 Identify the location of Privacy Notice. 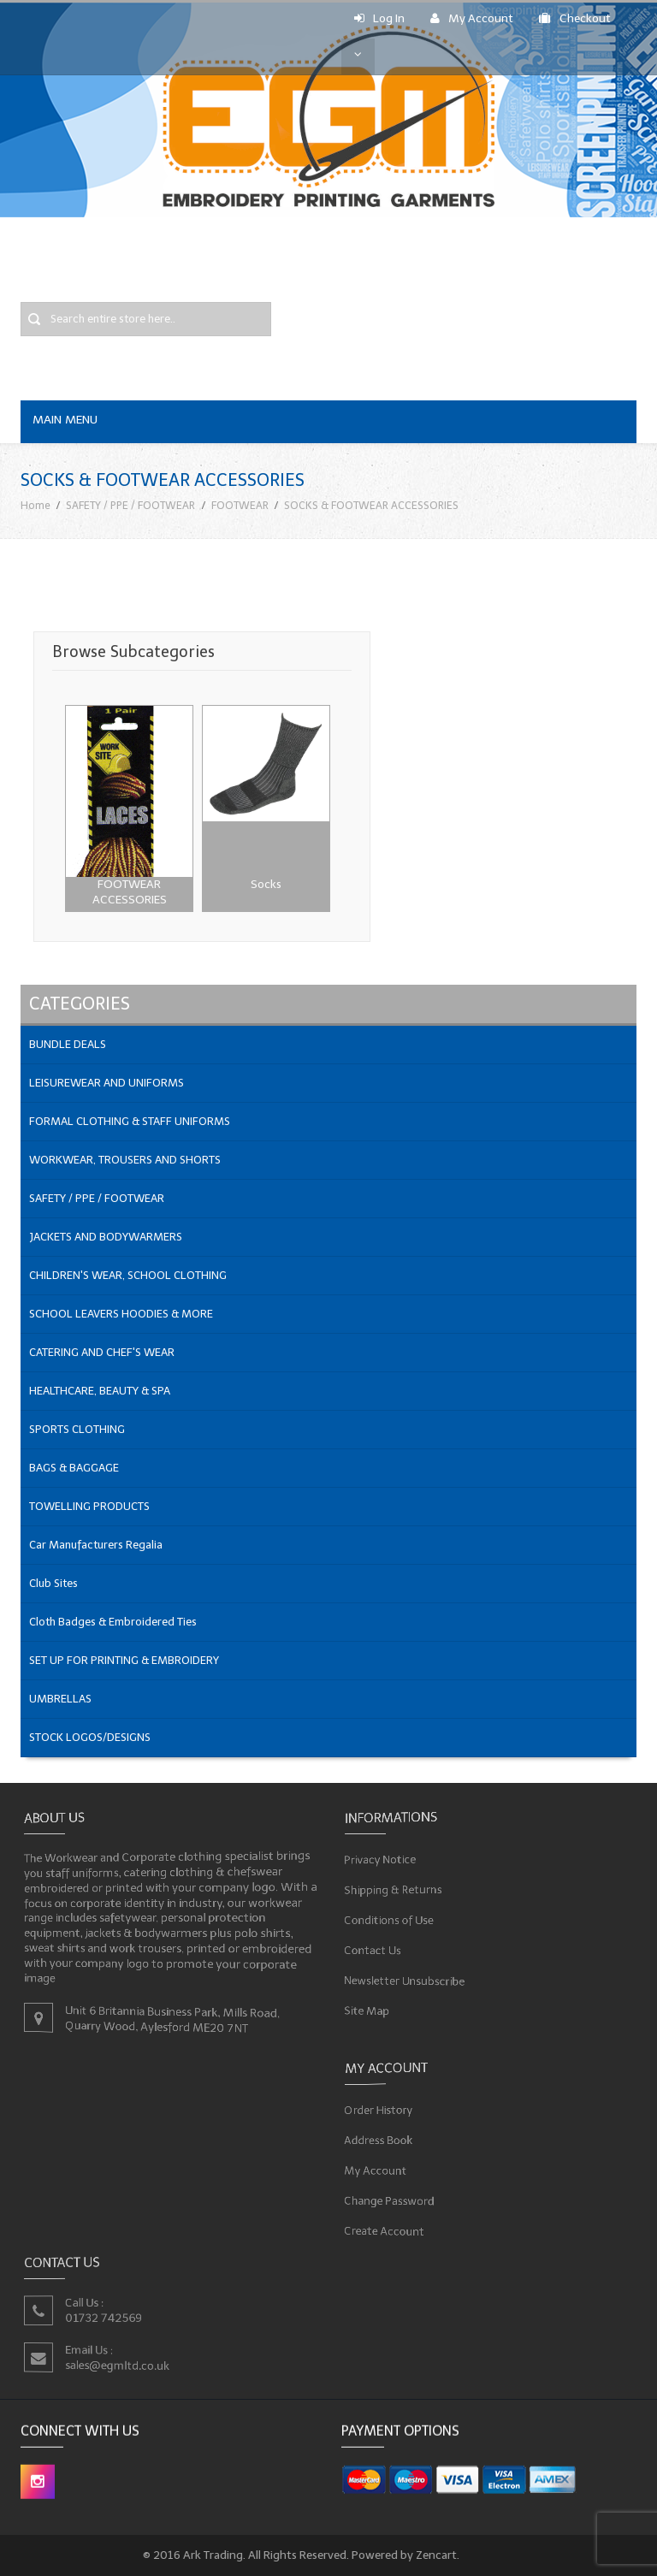
(381, 1859).